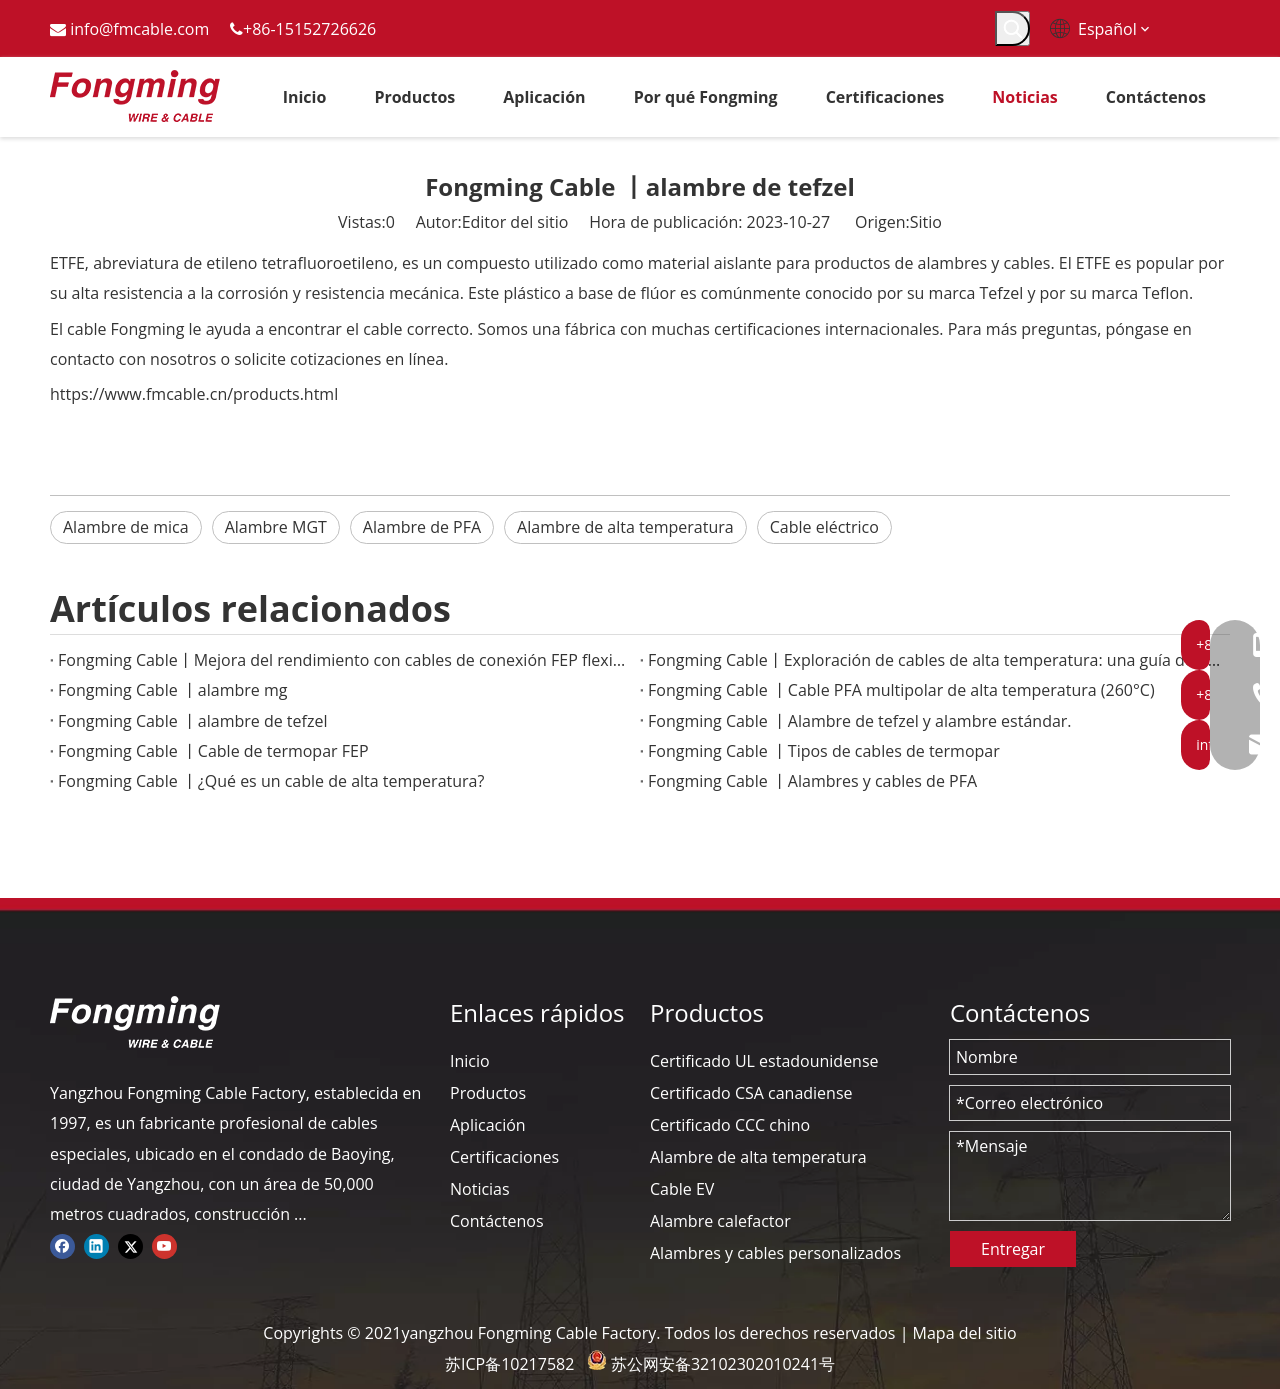  I want to click on Mapa del sitio, so click(965, 1333).